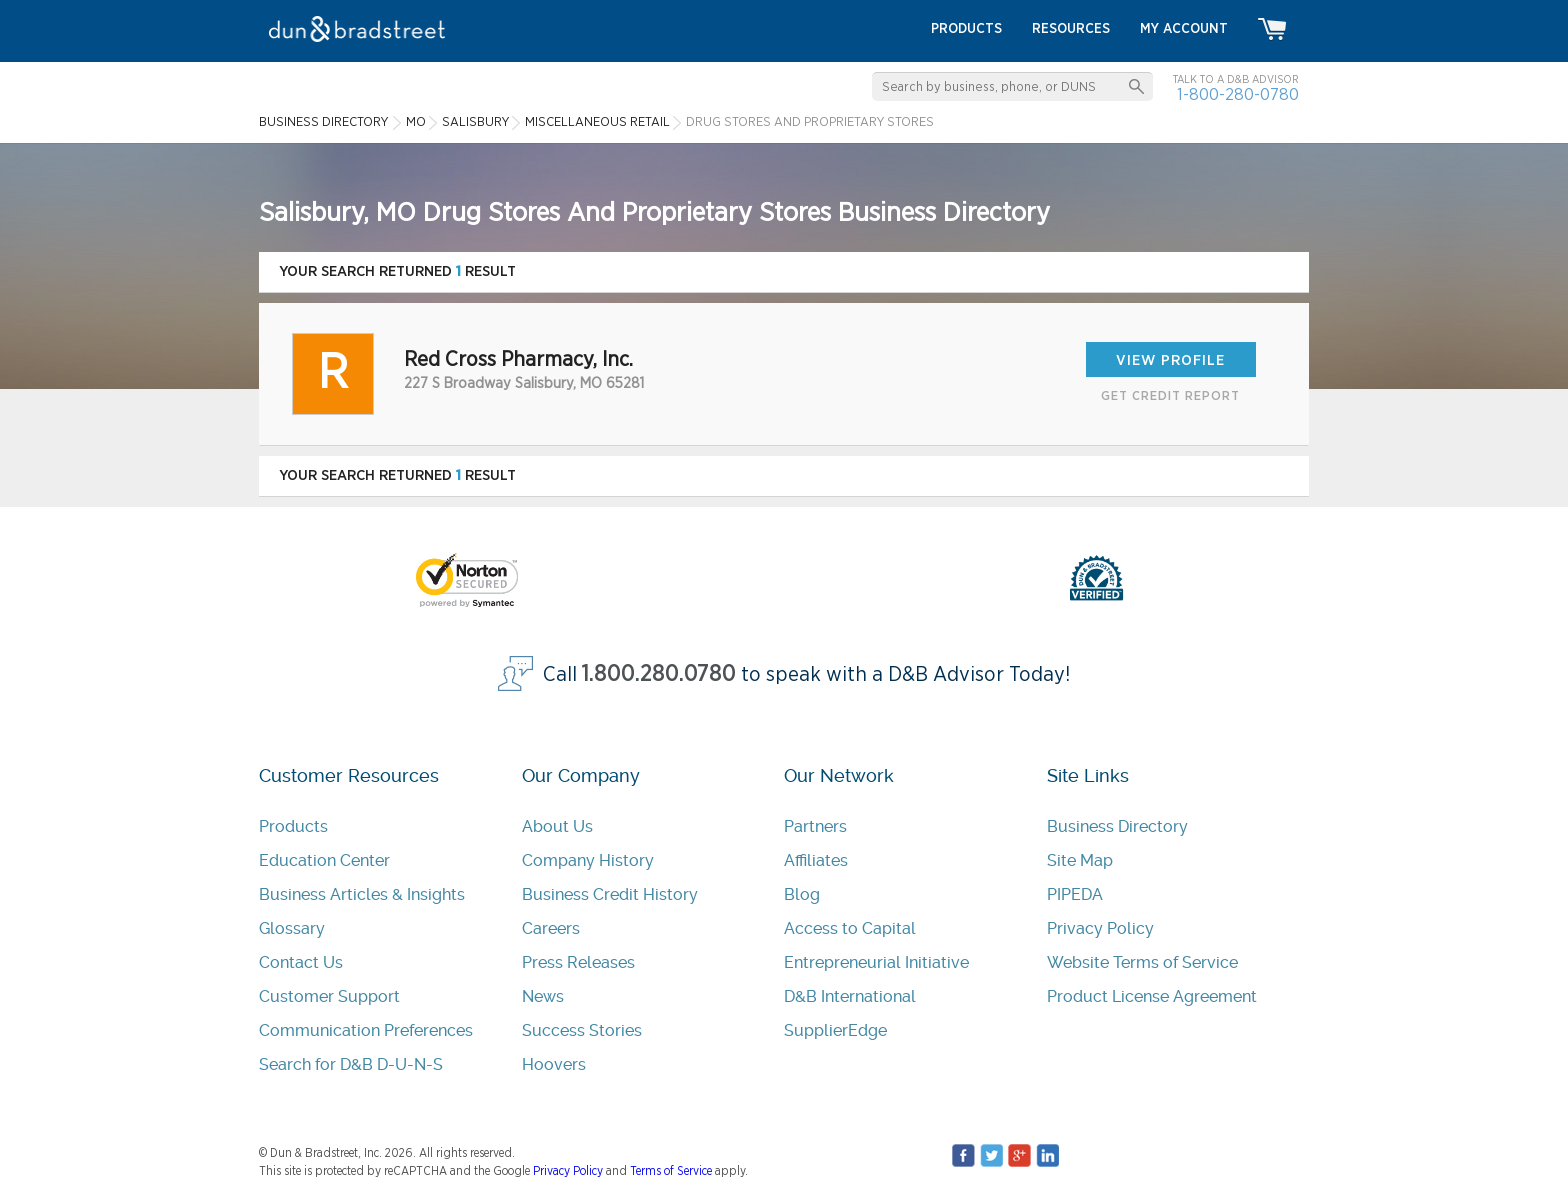  I want to click on Press Releases, so click(578, 962).